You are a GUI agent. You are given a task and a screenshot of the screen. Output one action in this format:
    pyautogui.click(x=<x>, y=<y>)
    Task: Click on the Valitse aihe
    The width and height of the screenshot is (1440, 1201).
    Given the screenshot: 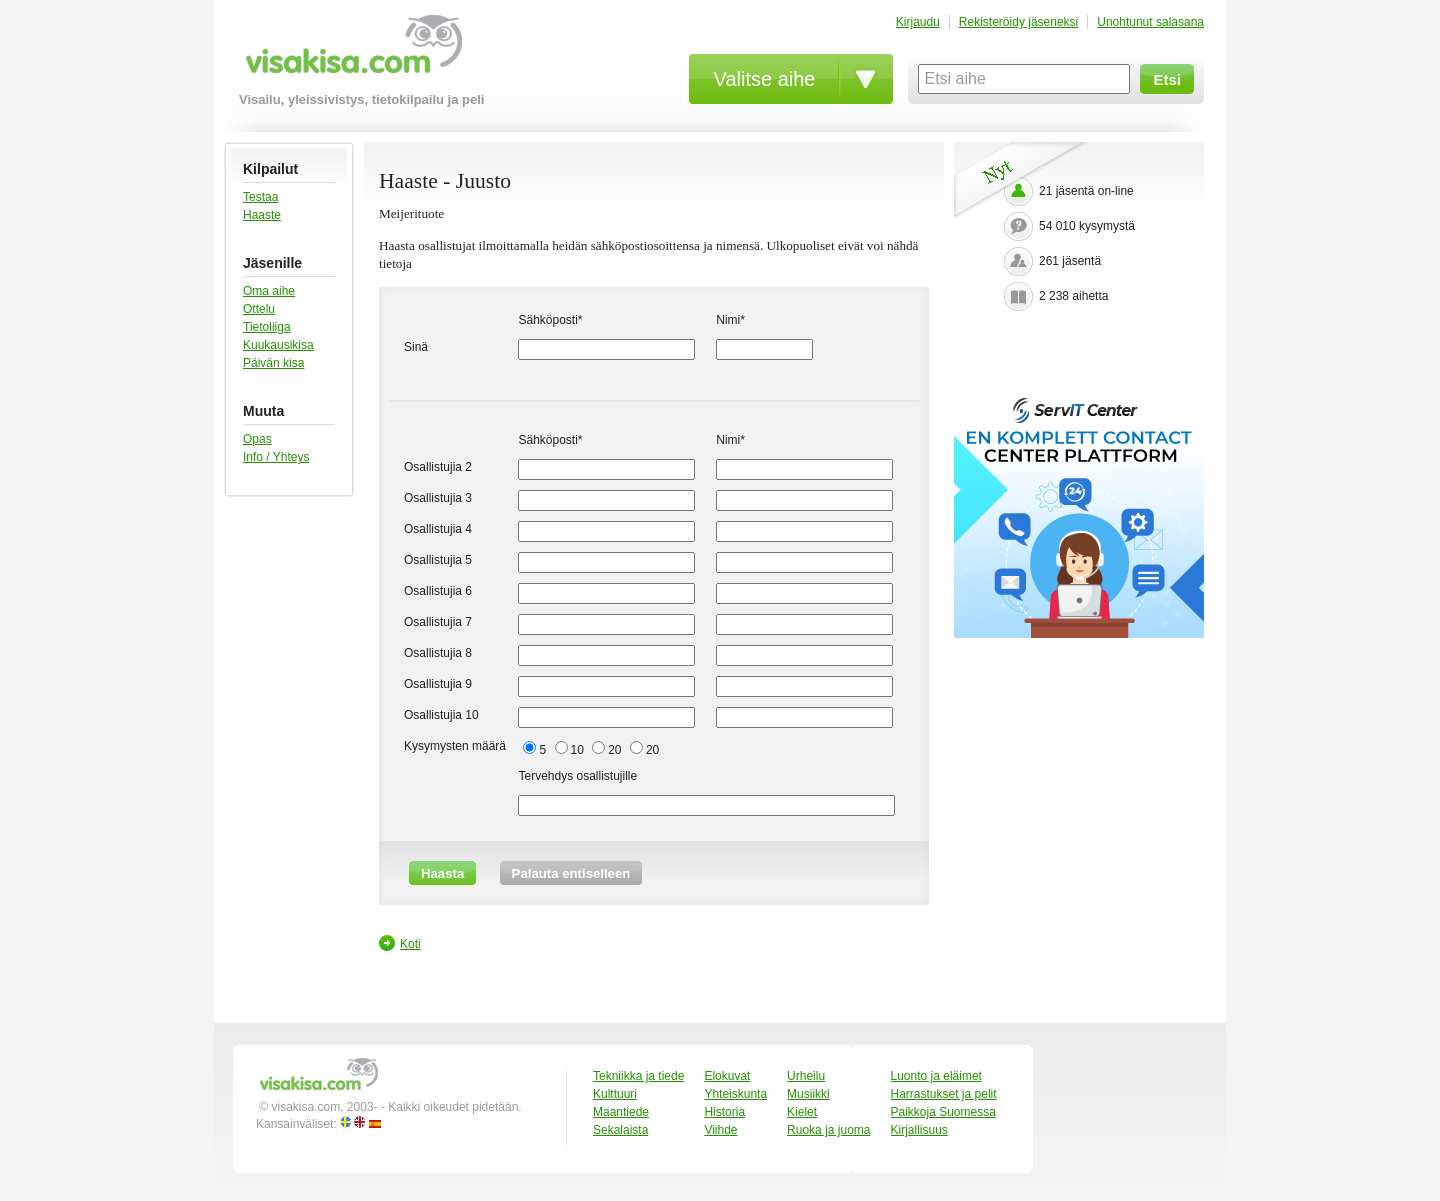 What is the action you would take?
    pyautogui.click(x=765, y=79)
    